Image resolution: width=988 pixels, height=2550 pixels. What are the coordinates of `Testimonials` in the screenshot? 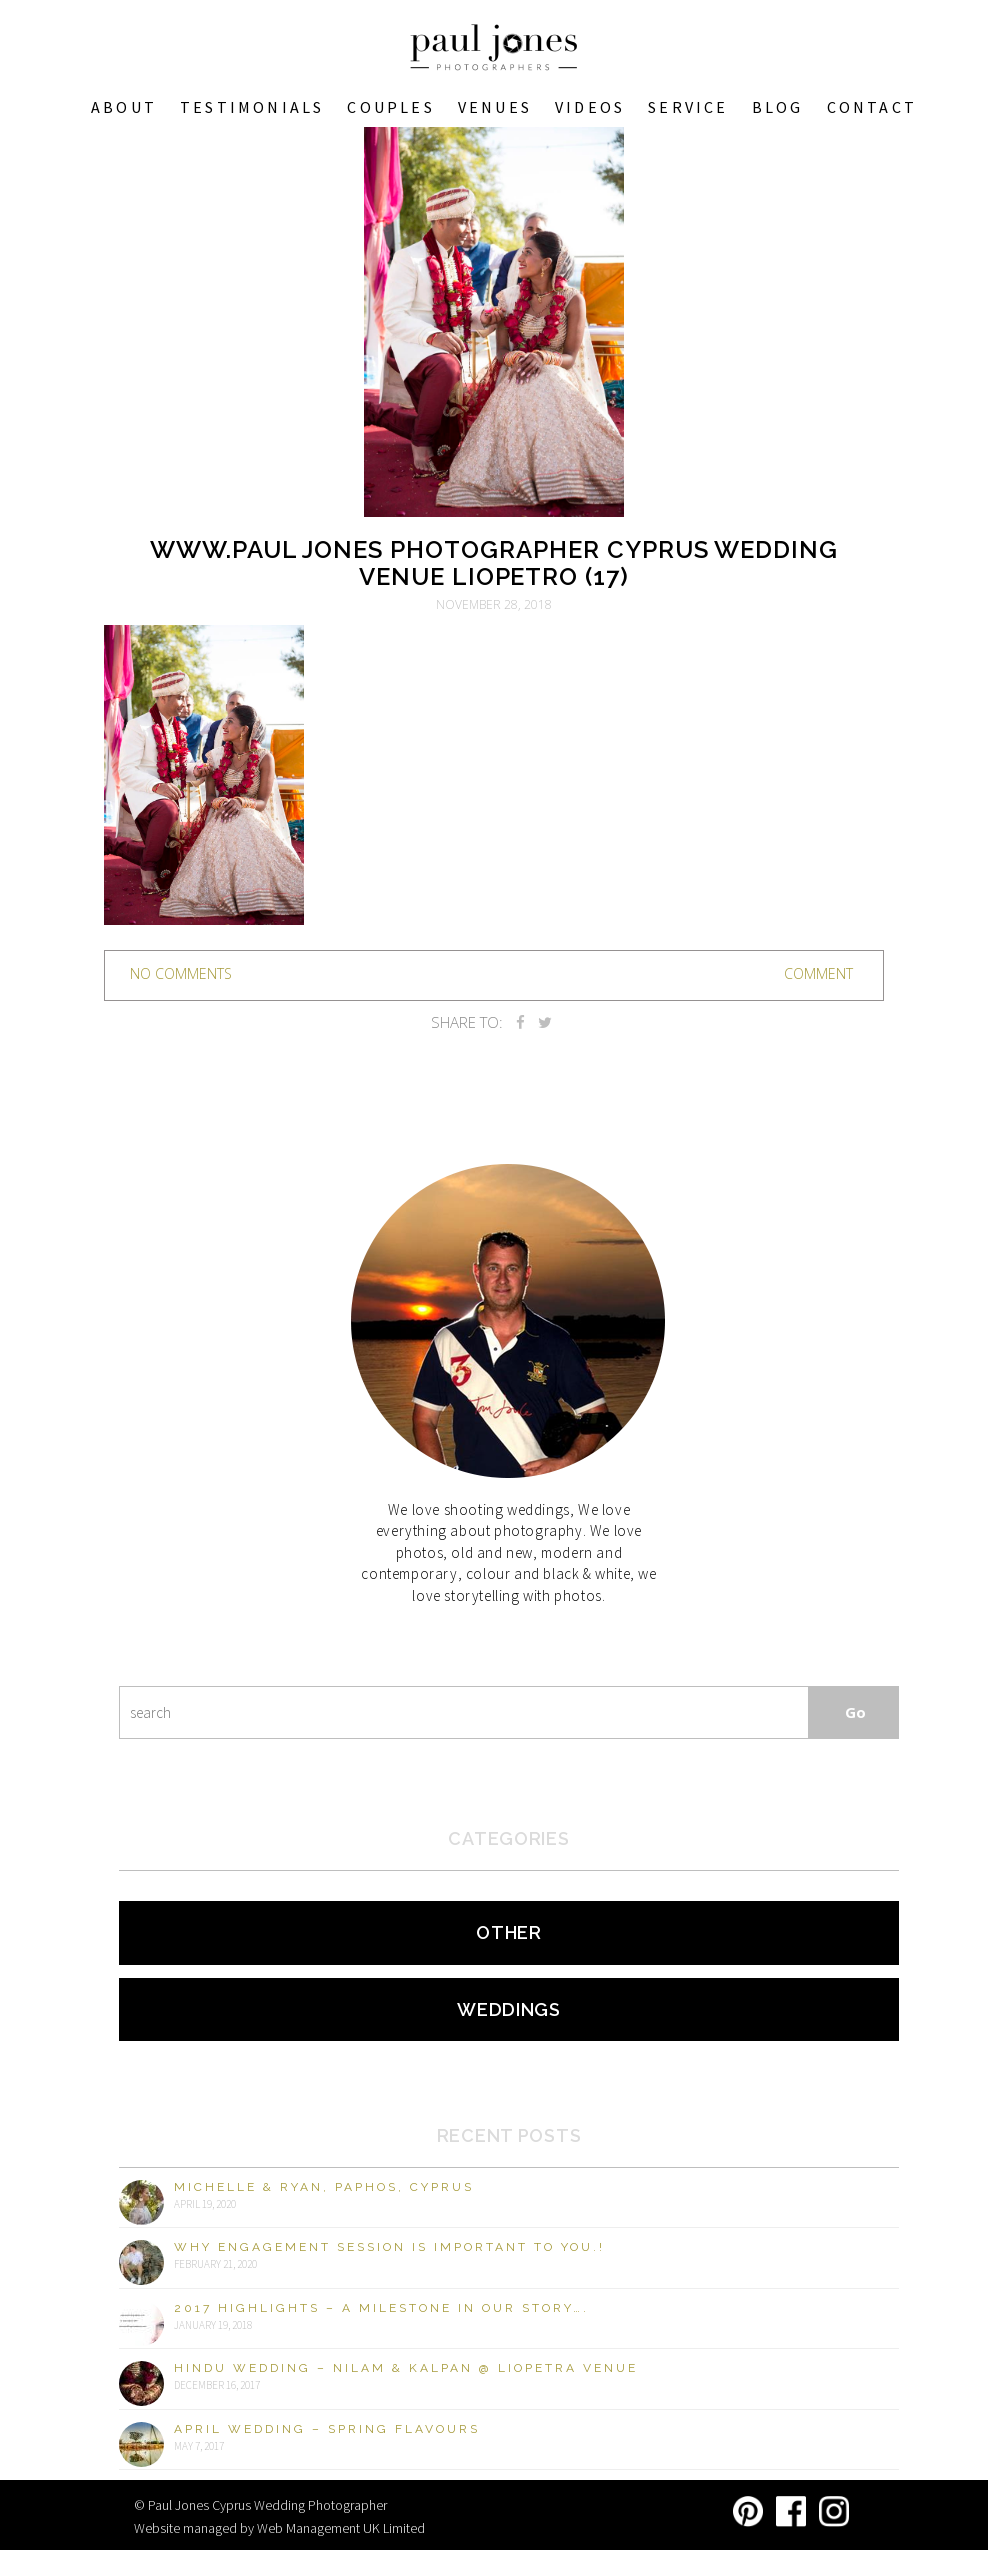 It's located at (252, 107).